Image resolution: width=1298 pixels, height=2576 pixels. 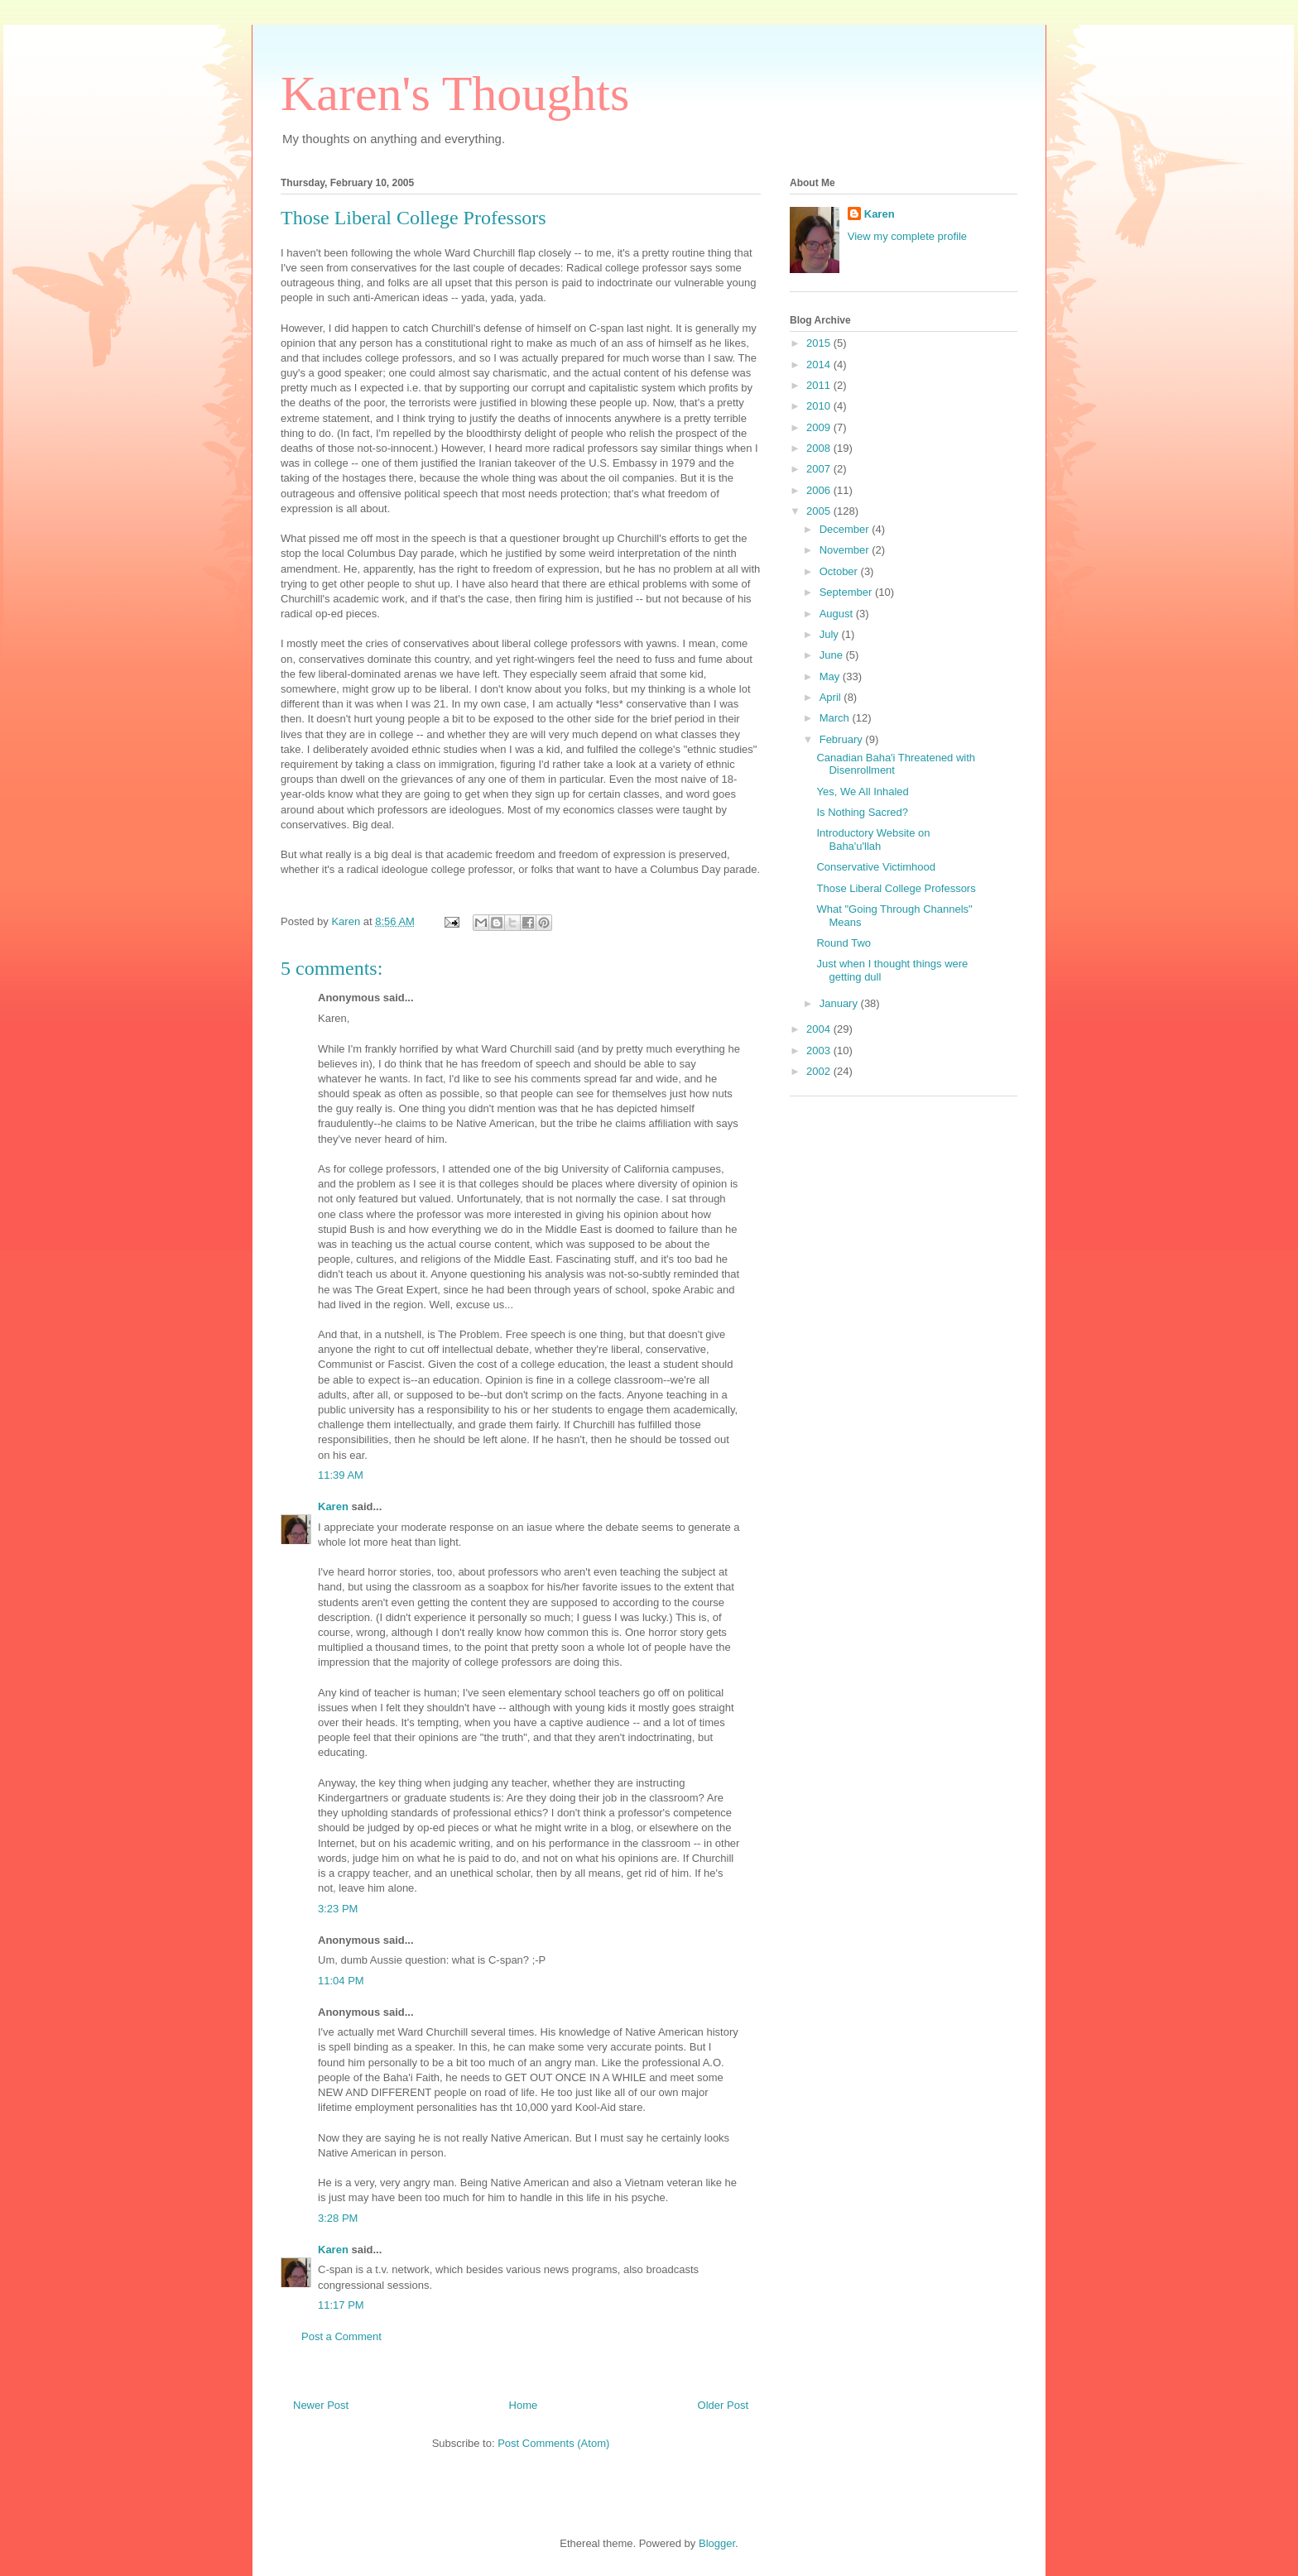 What do you see at coordinates (820, 364) in the screenshot?
I see `2014` at bounding box center [820, 364].